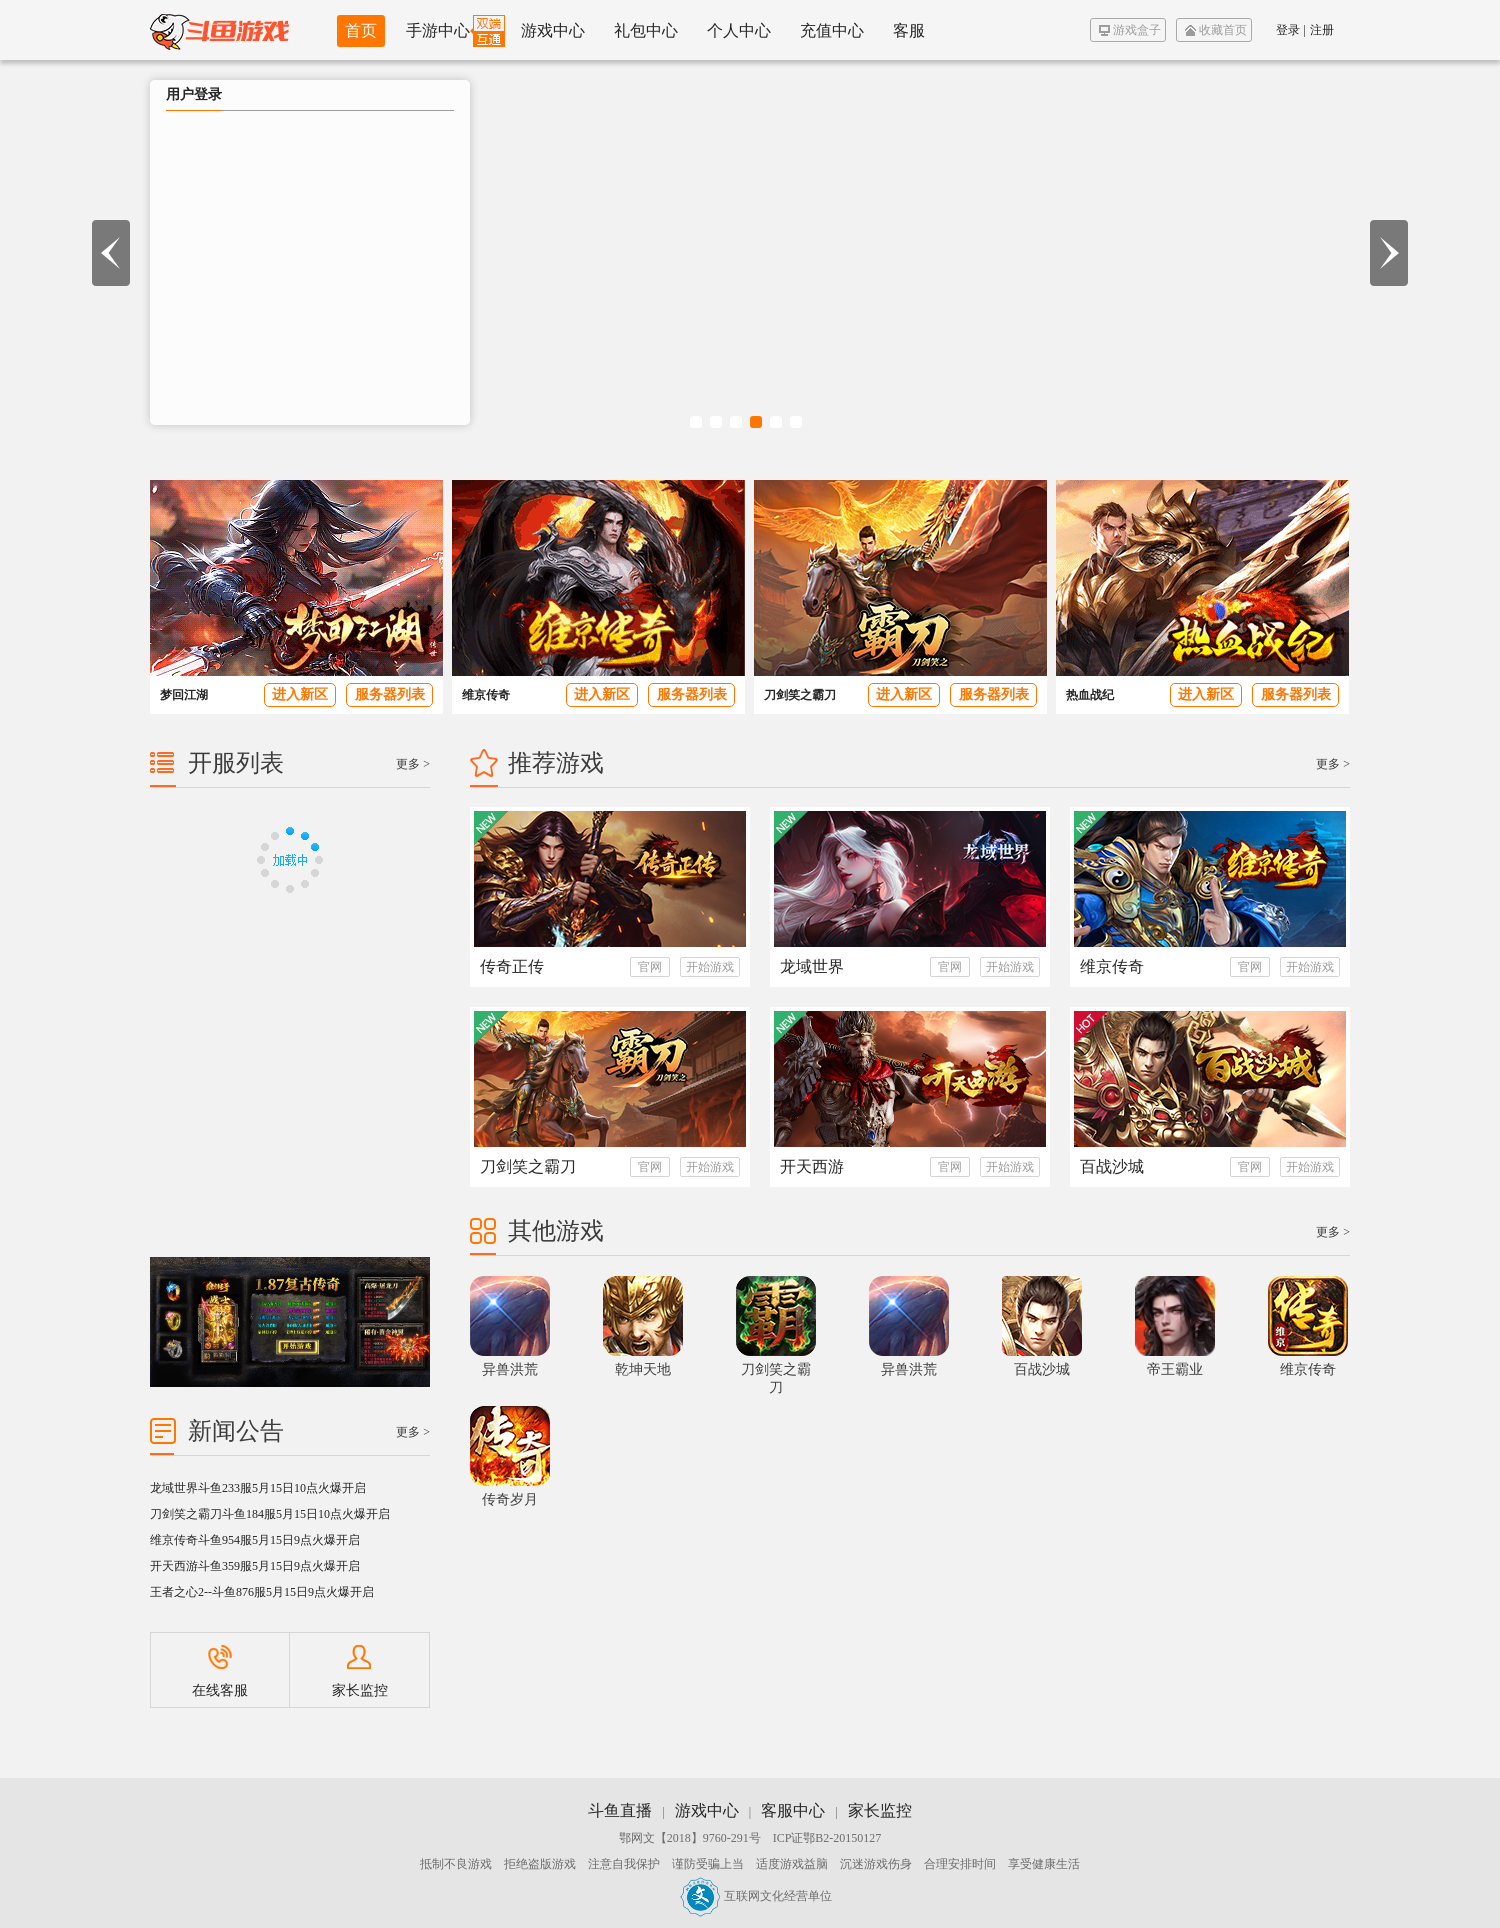 This screenshot has height=1928, width=1500. What do you see at coordinates (909, 30) in the screenshot?
I see `客服` at bounding box center [909, 30].